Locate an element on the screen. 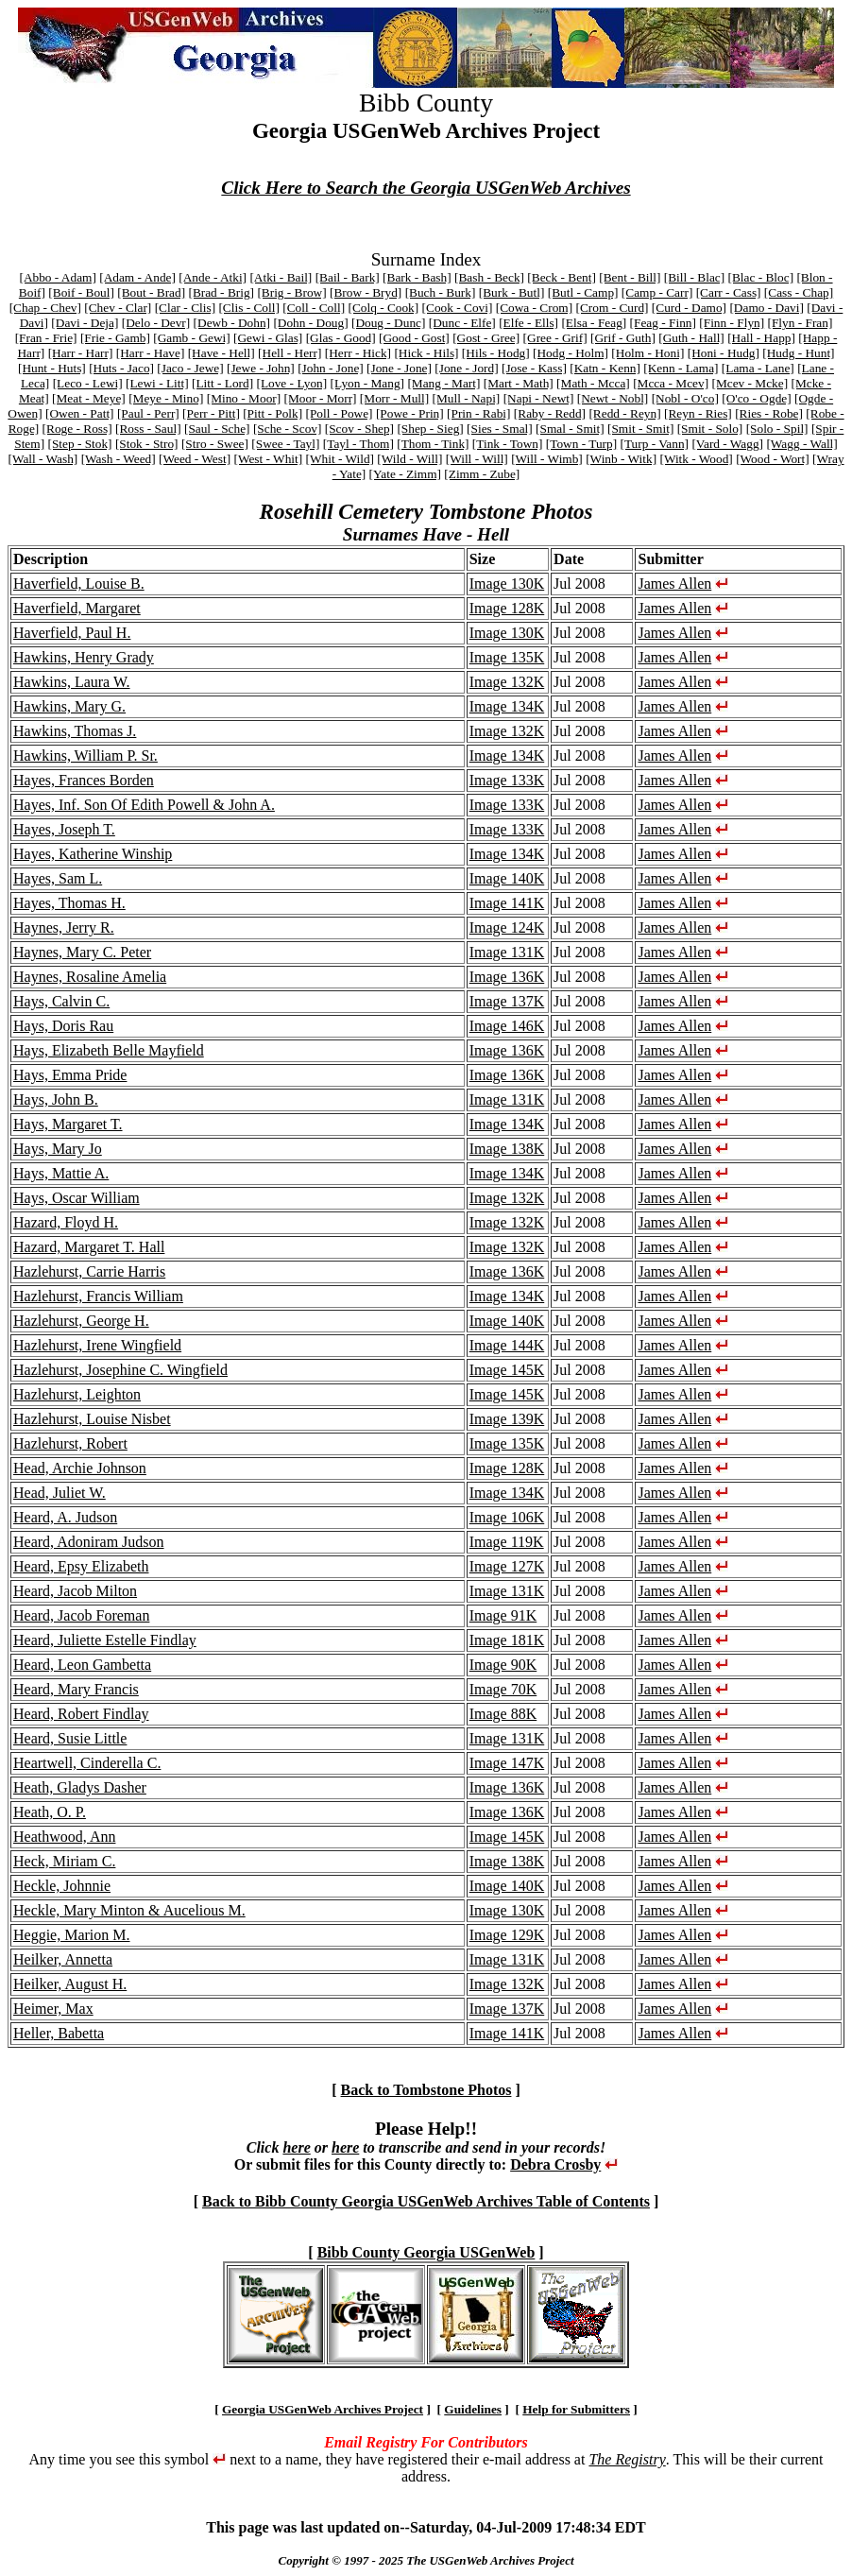 The height and width of the screenshot is (2576, 852). [Dewb - Dohn] is located at coordinates (232, 323).